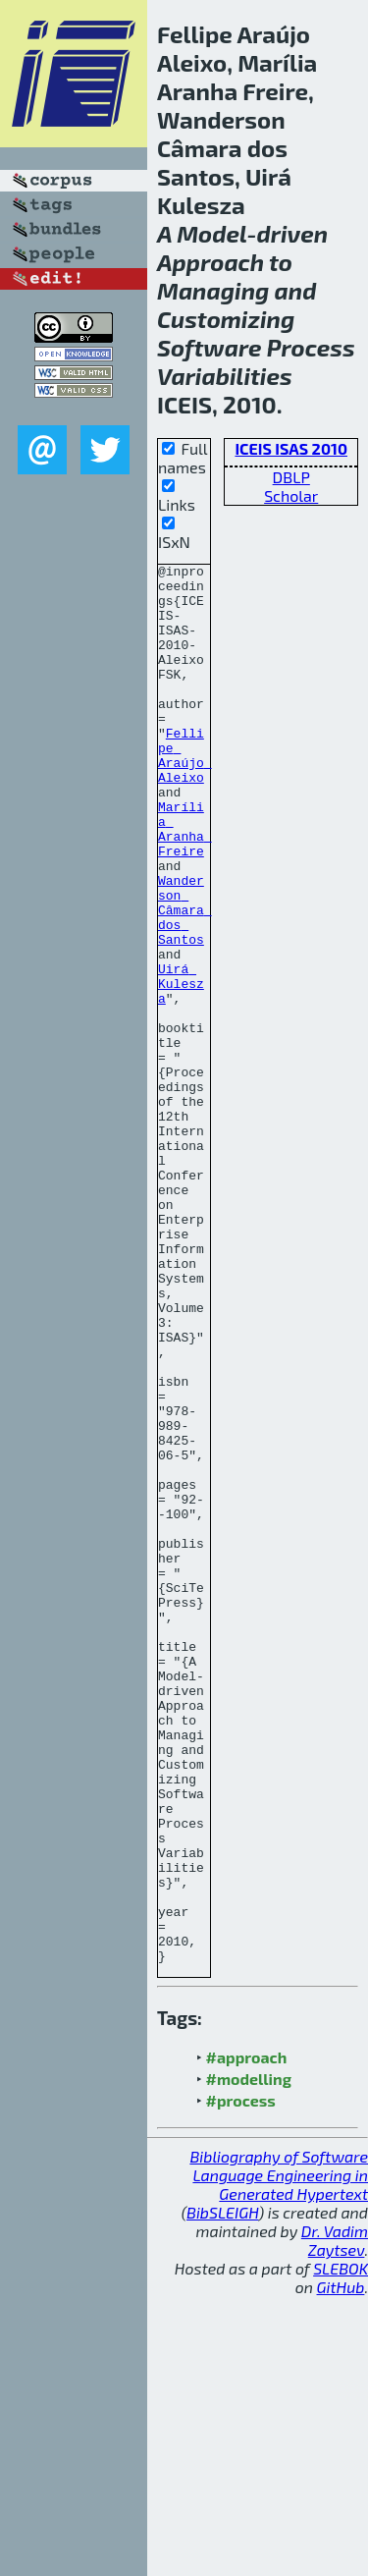 The height and width of the screenshot is (2576, 368). What do you see at coordinates (291, 448) in the screenshot?
I see `ICEIS ISAS 2010` at bounding box center [291, 448].